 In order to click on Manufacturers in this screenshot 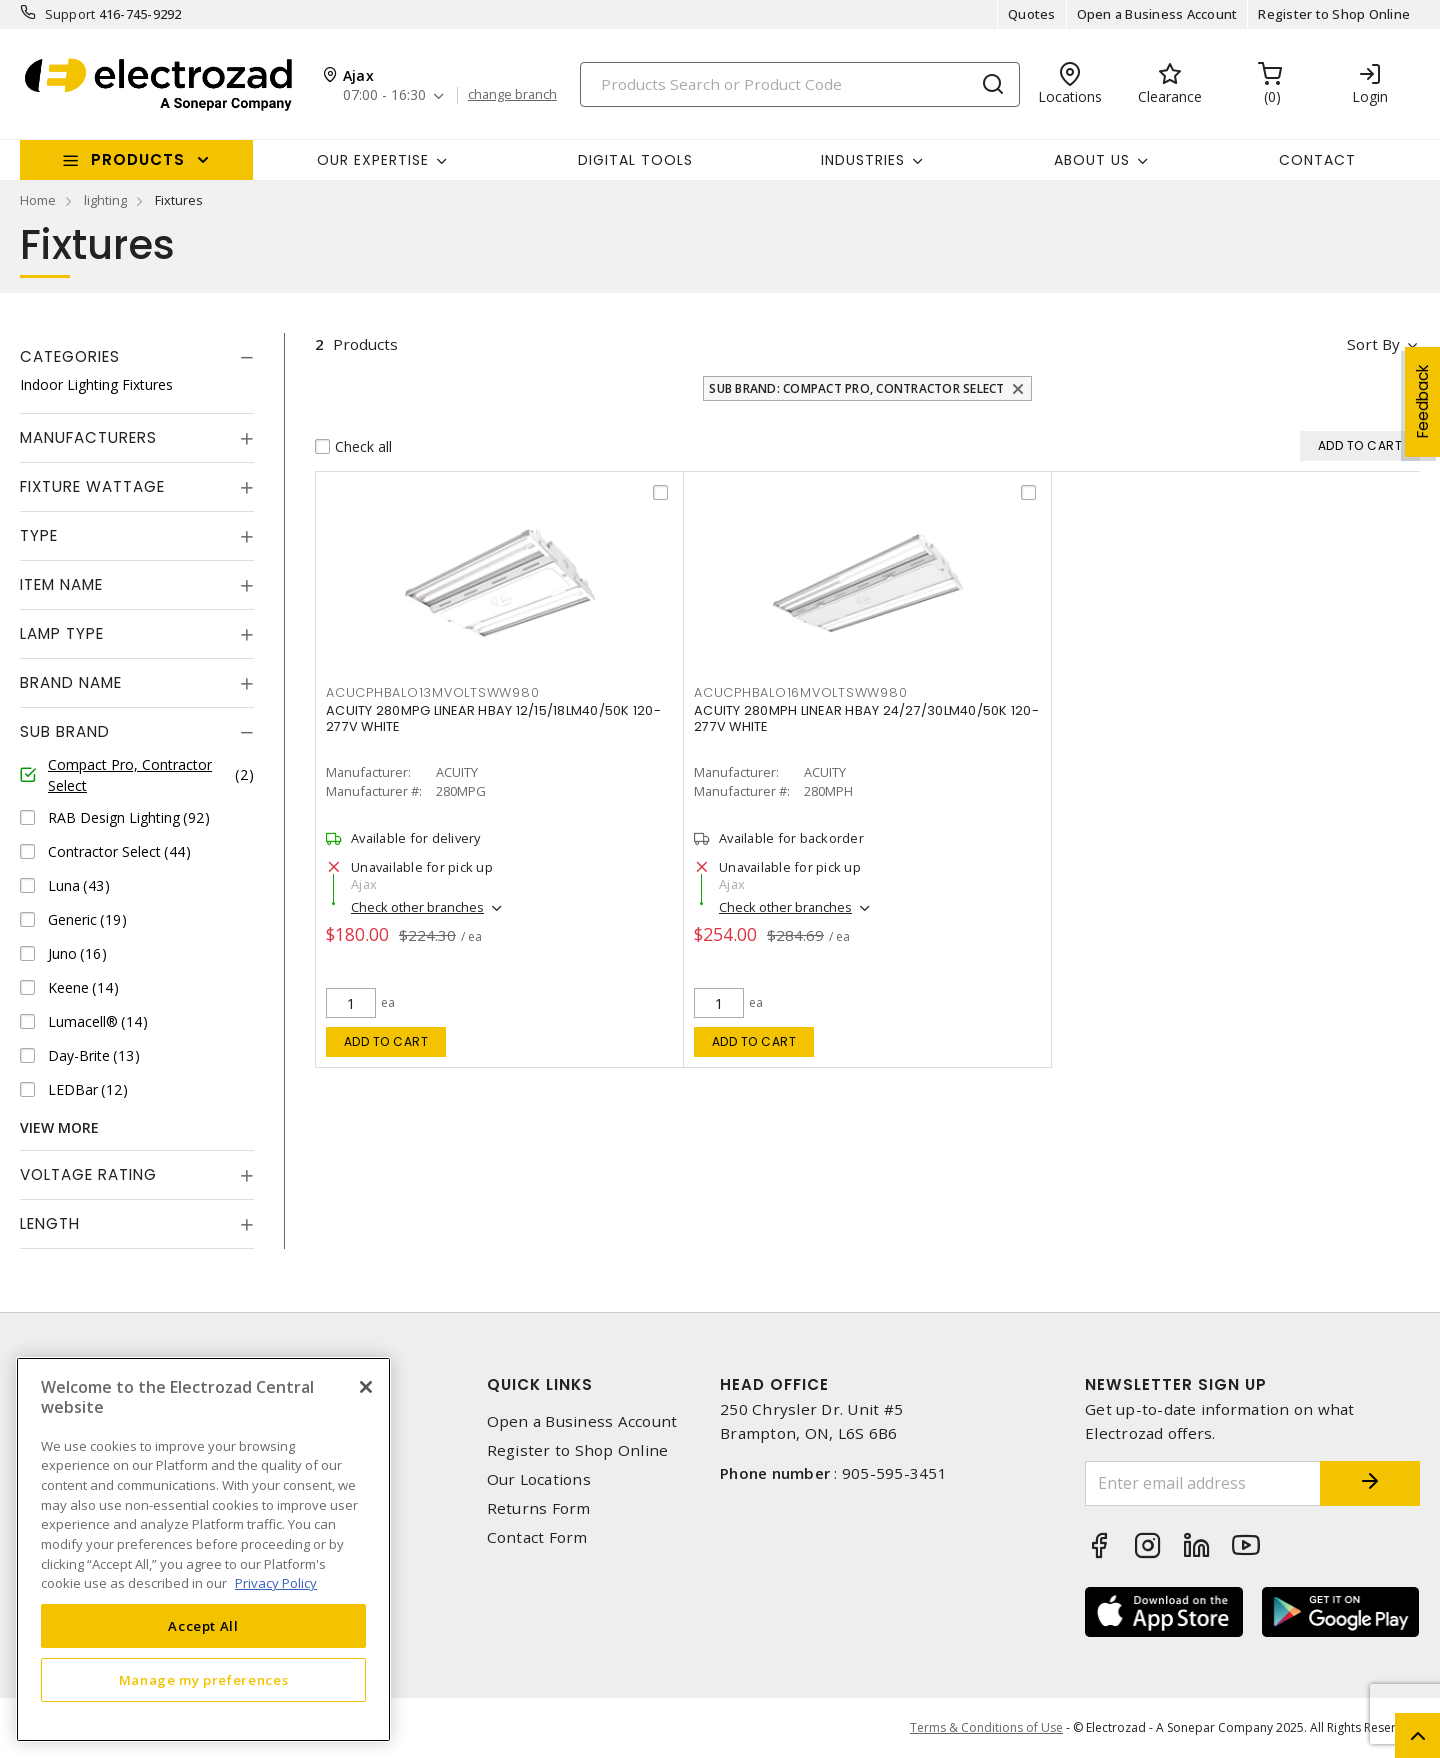, I will do `click(88, 437)`.